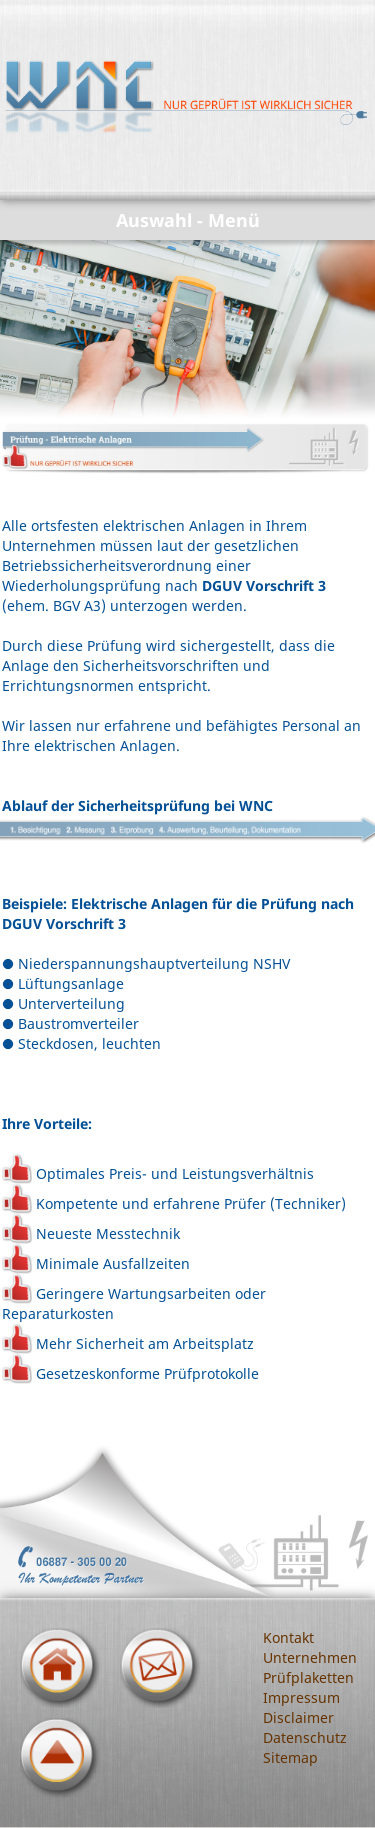 This screenshot has width=375, height=1828. Describe the element at coordinates (308, 1677) in the screenshot. I see `Prüfplaketten` at that location.